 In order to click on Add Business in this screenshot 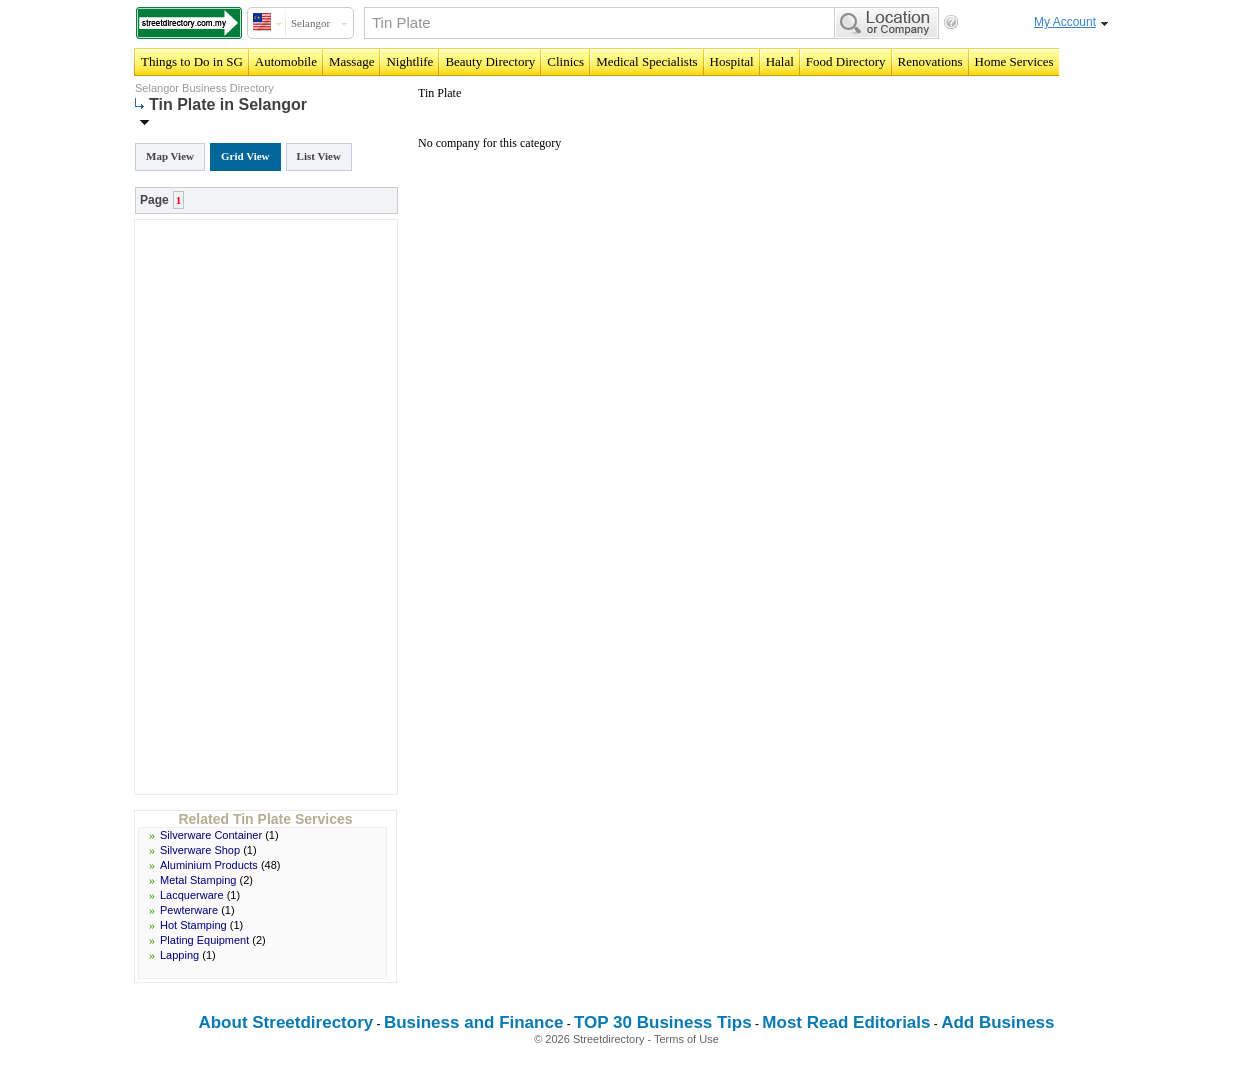, I will do `click(997, 1022)`.